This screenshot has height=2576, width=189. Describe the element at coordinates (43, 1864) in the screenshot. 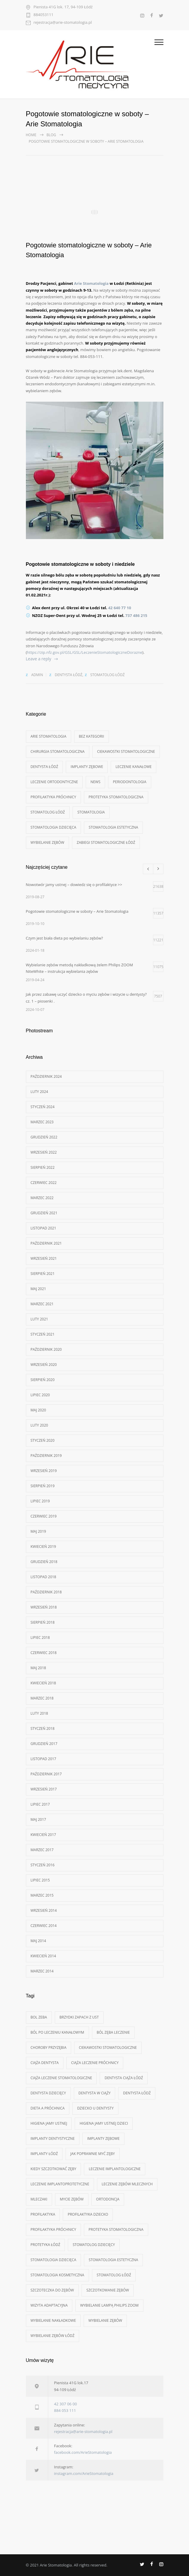

I see `styczeń 2016` at that location.